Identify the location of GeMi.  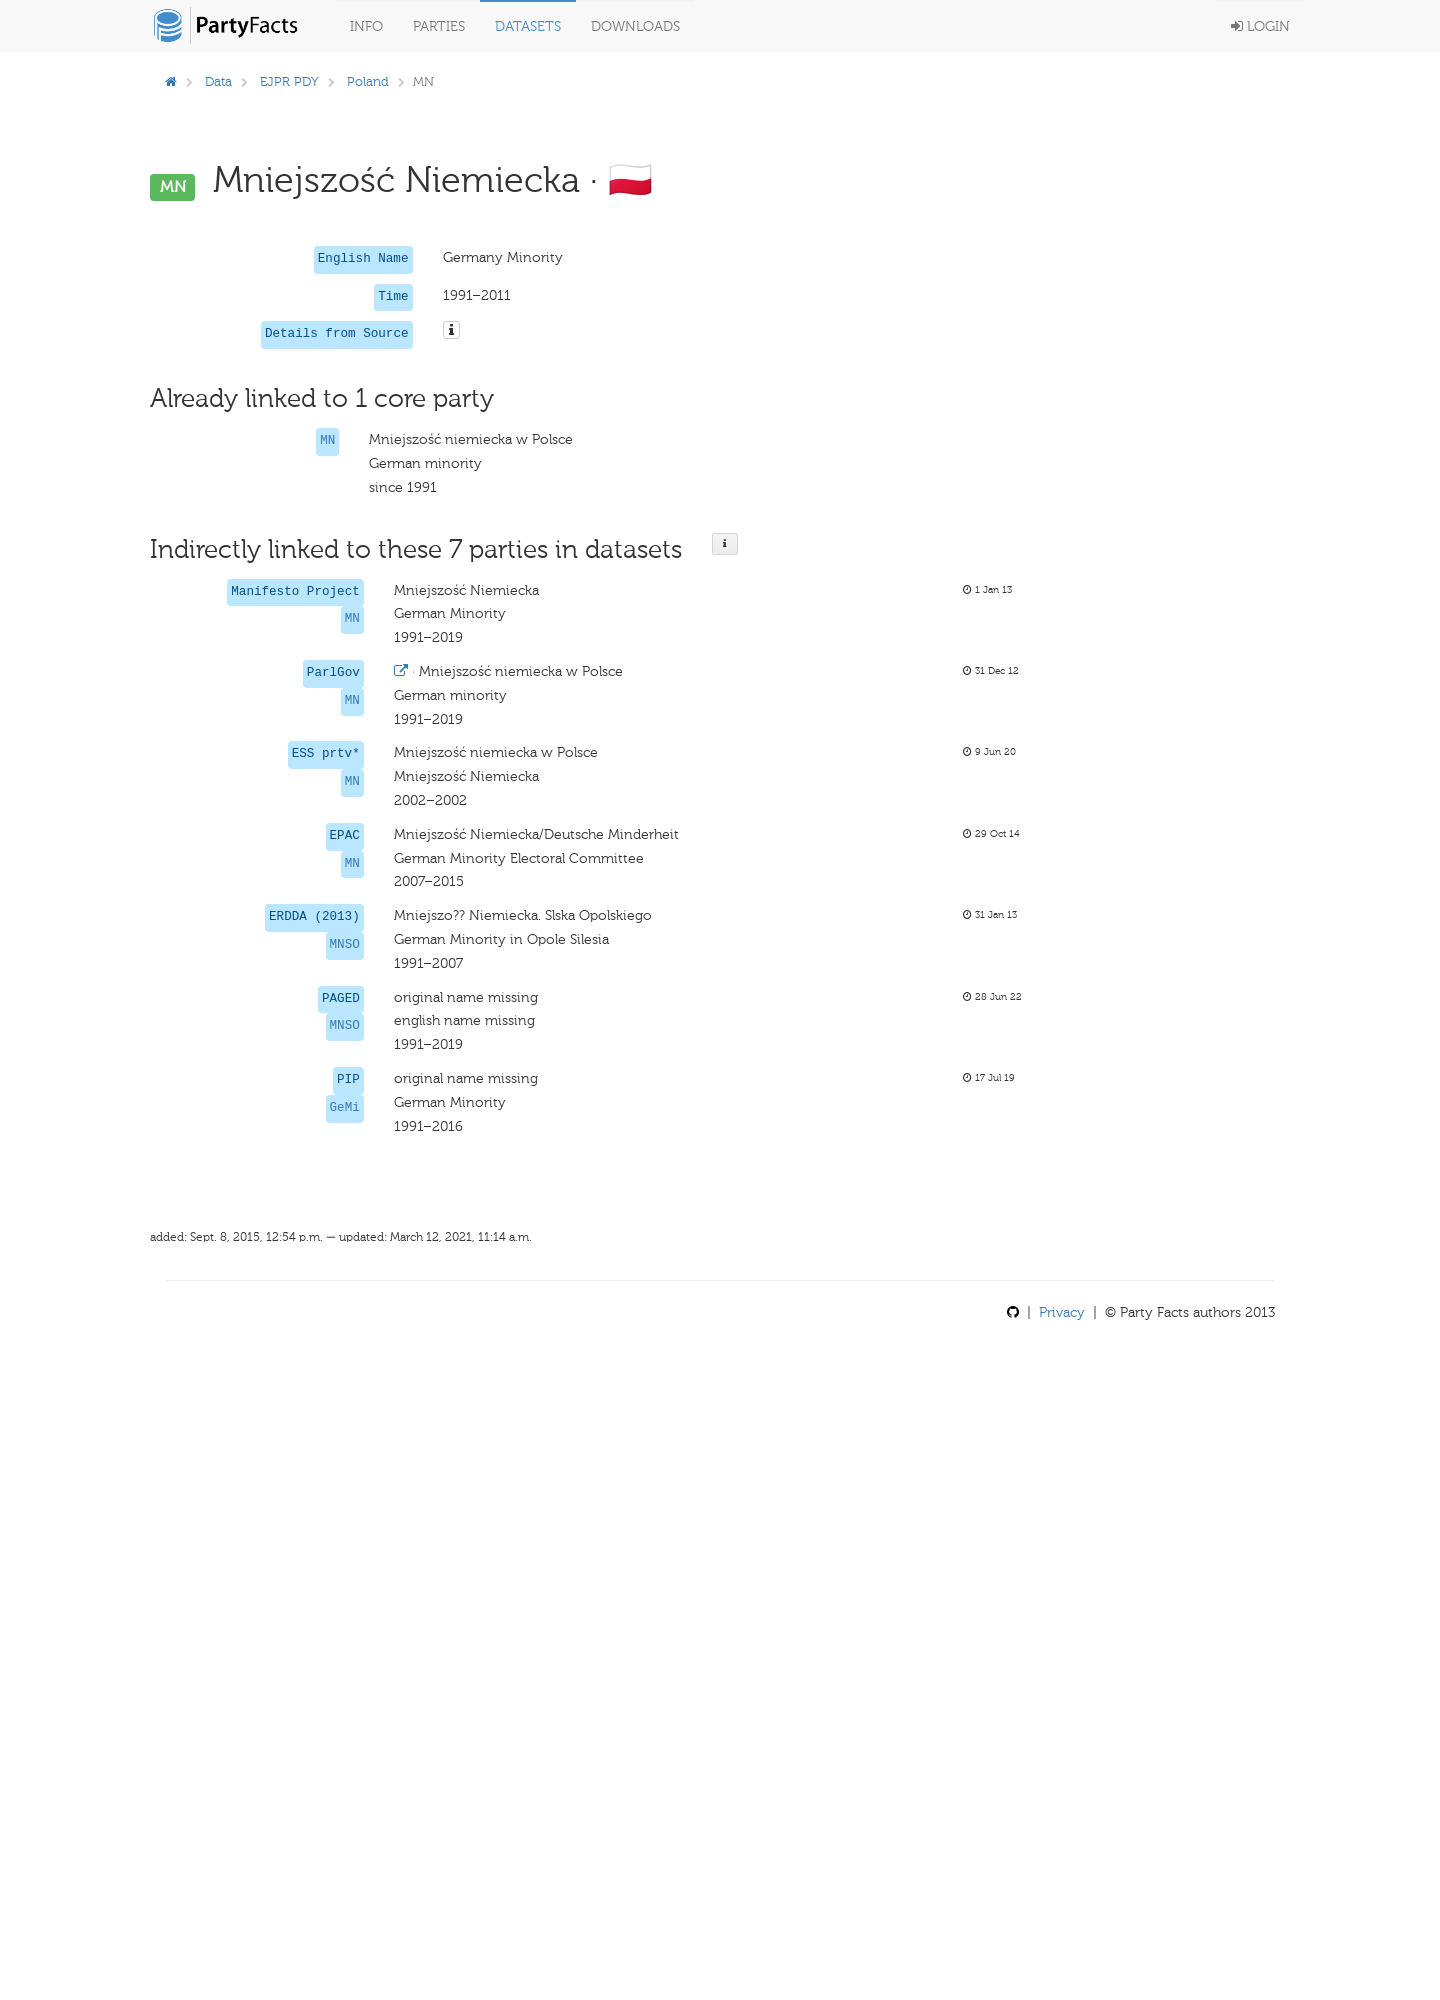
(345, 1108).